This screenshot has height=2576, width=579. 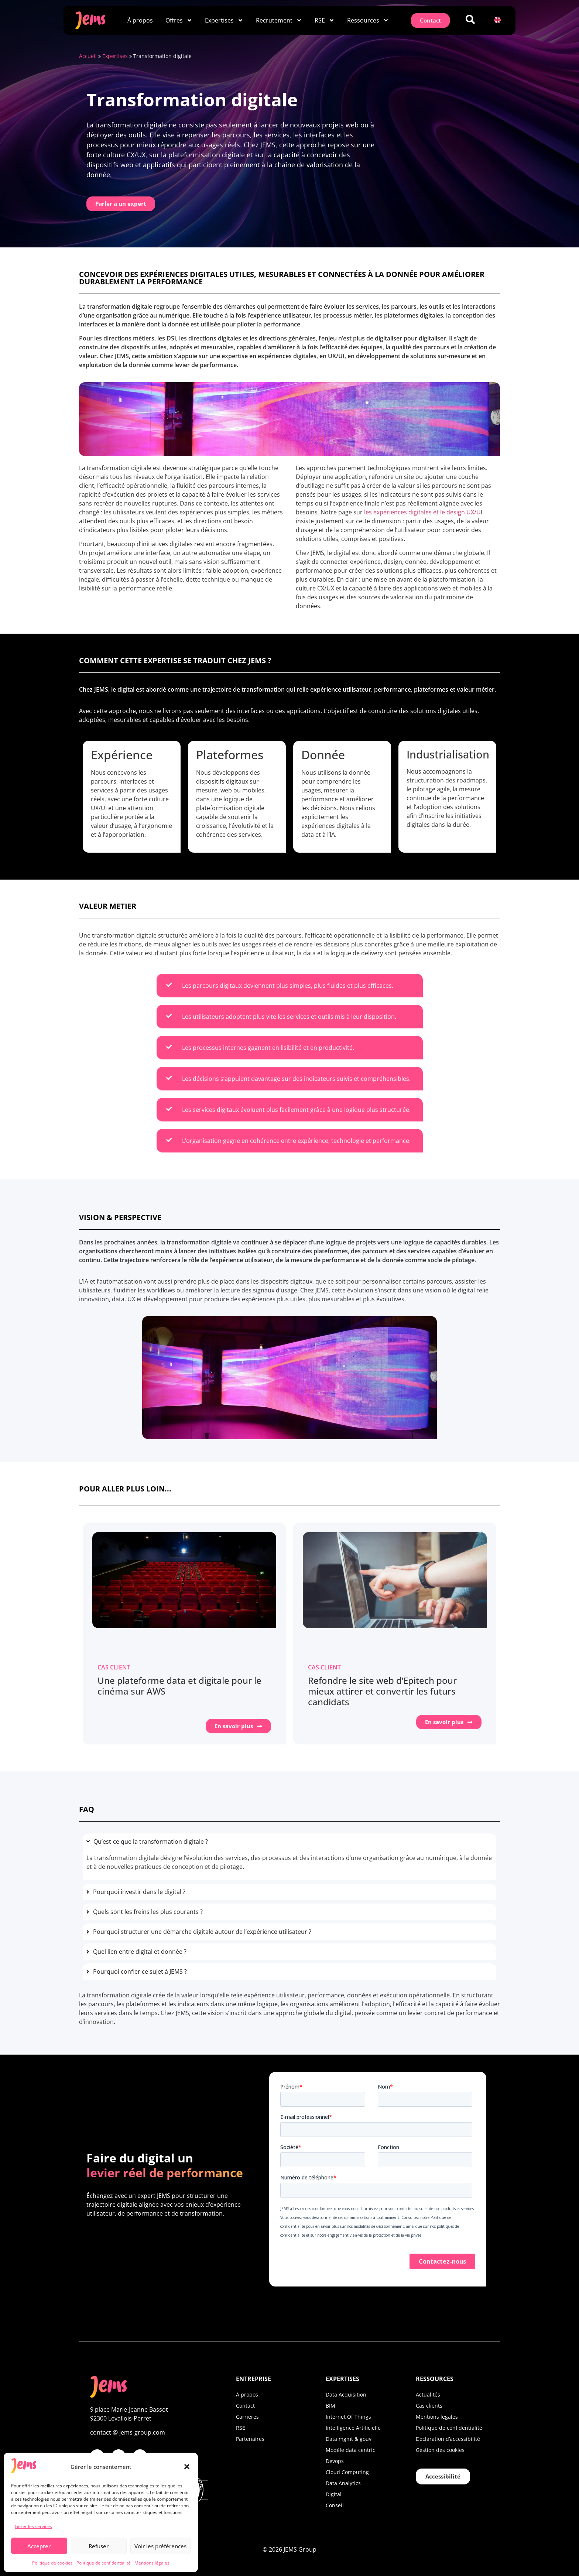 What do you see at coordinates (39, 2546) in the screenshot?
I see `Accepter` at bounding box center [39, 2546].